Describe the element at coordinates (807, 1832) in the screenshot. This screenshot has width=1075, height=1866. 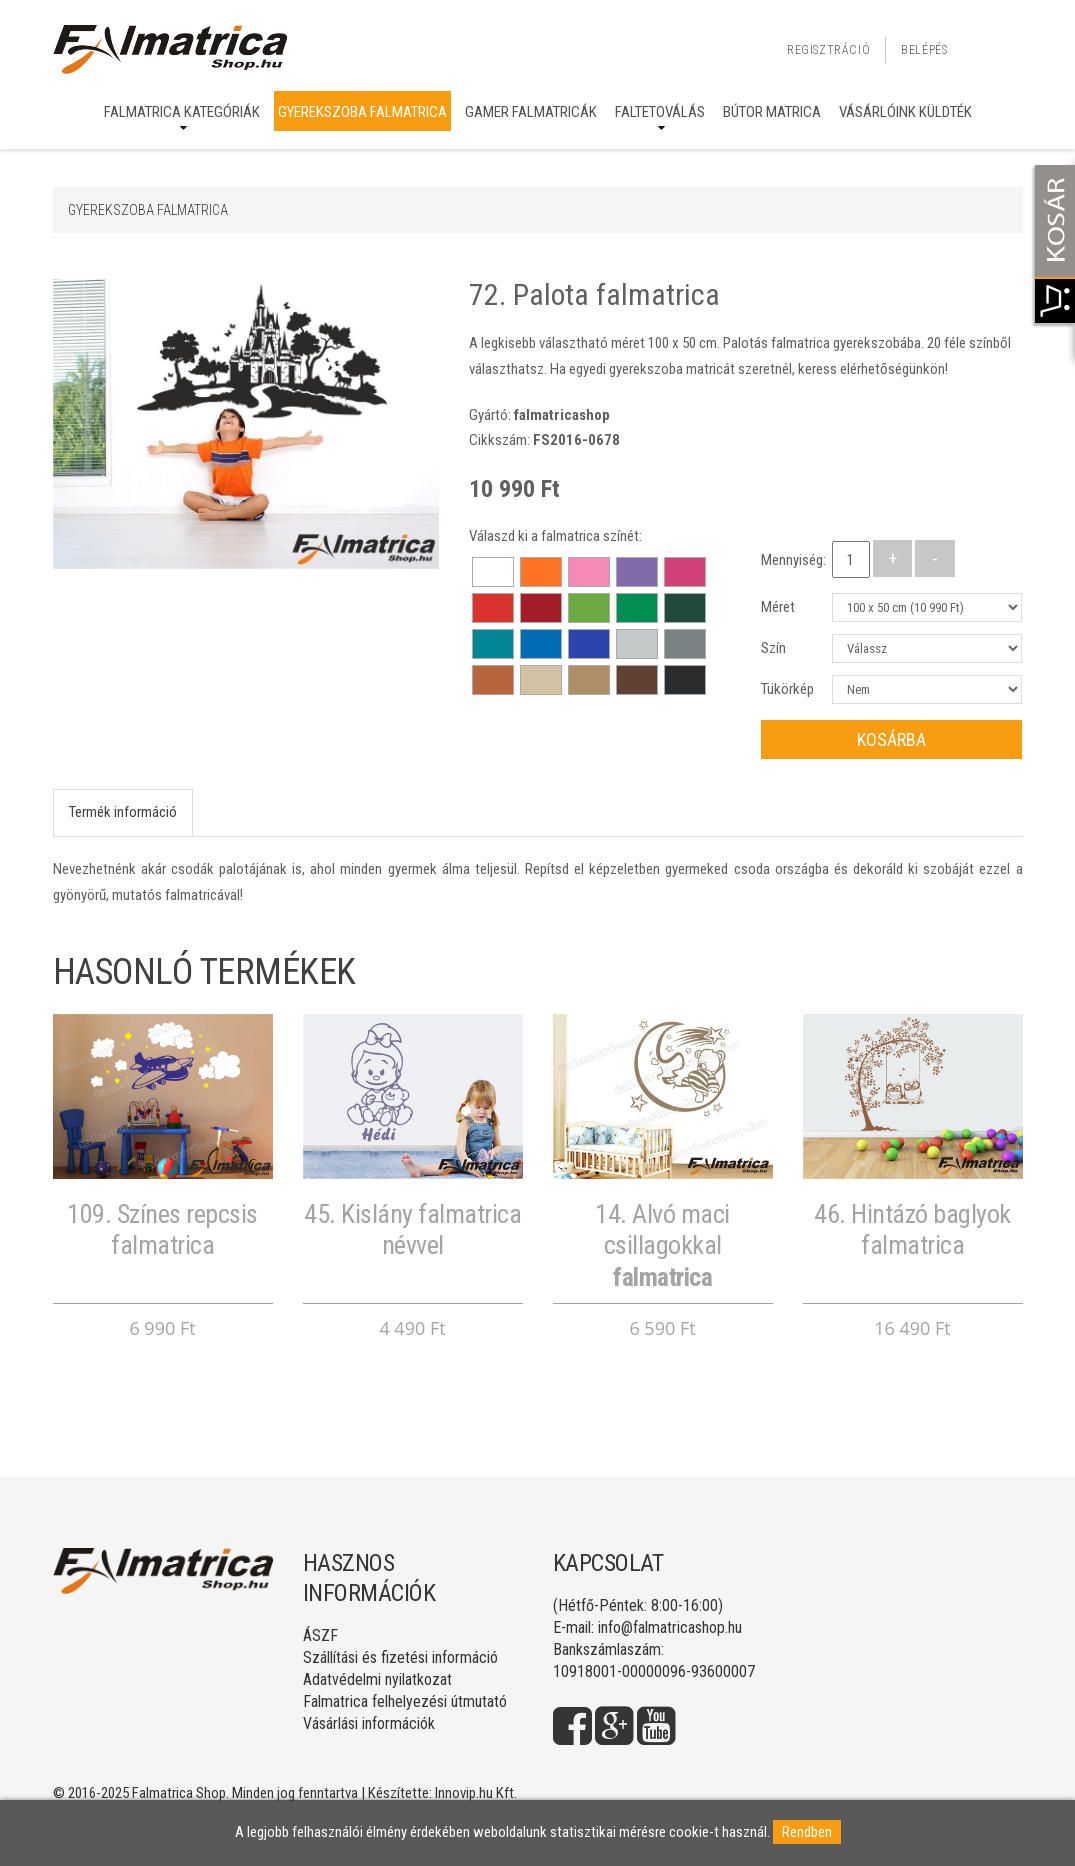
I see `Rendben` at that location.